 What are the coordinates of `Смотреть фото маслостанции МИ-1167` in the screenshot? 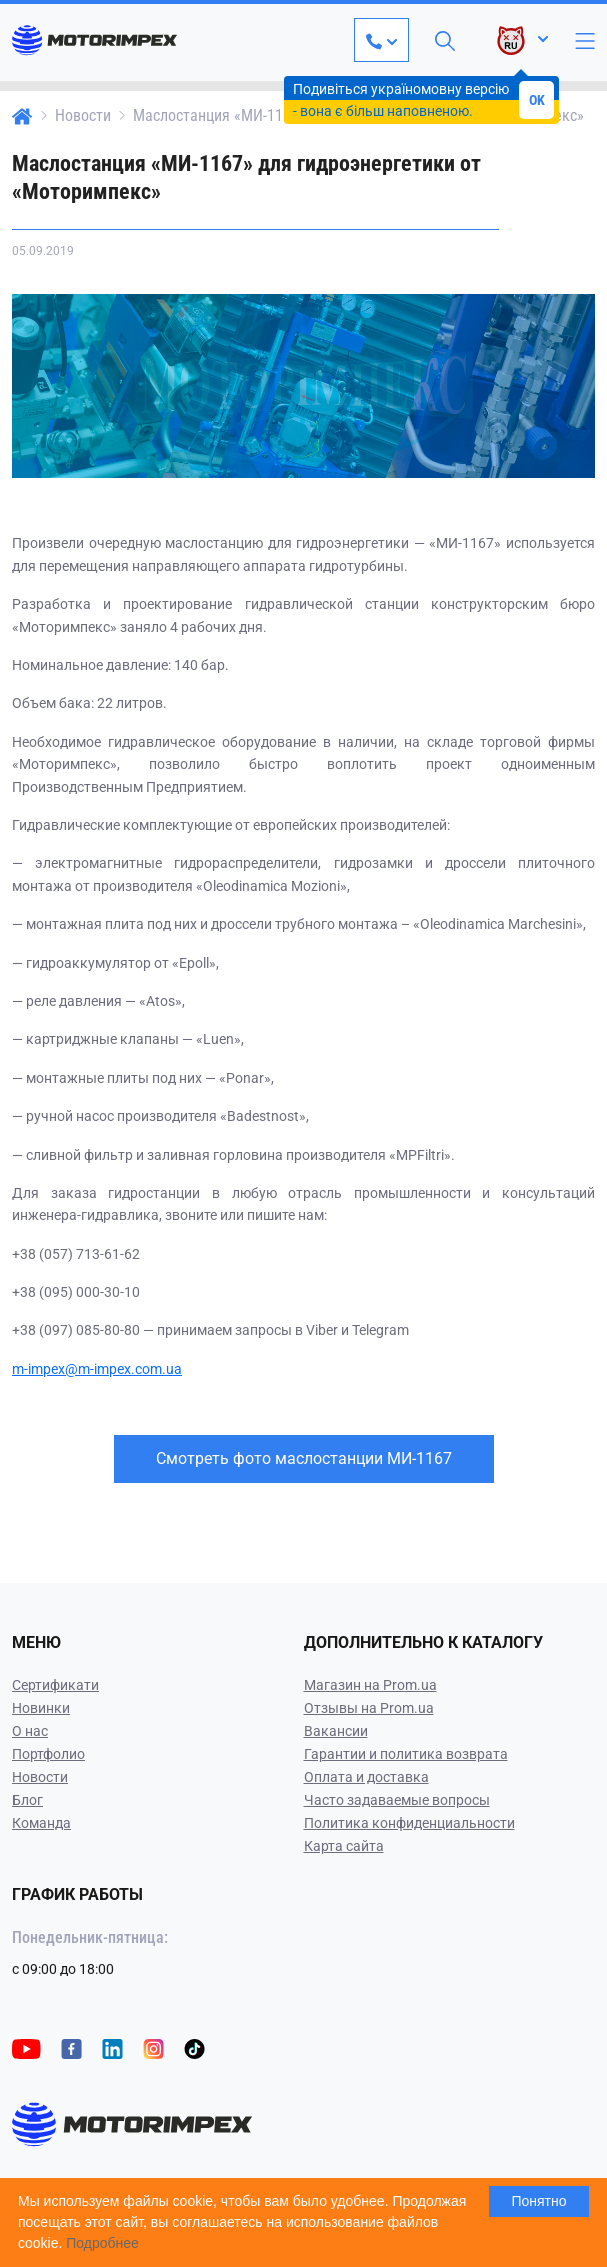 It's located at (304, 1458).